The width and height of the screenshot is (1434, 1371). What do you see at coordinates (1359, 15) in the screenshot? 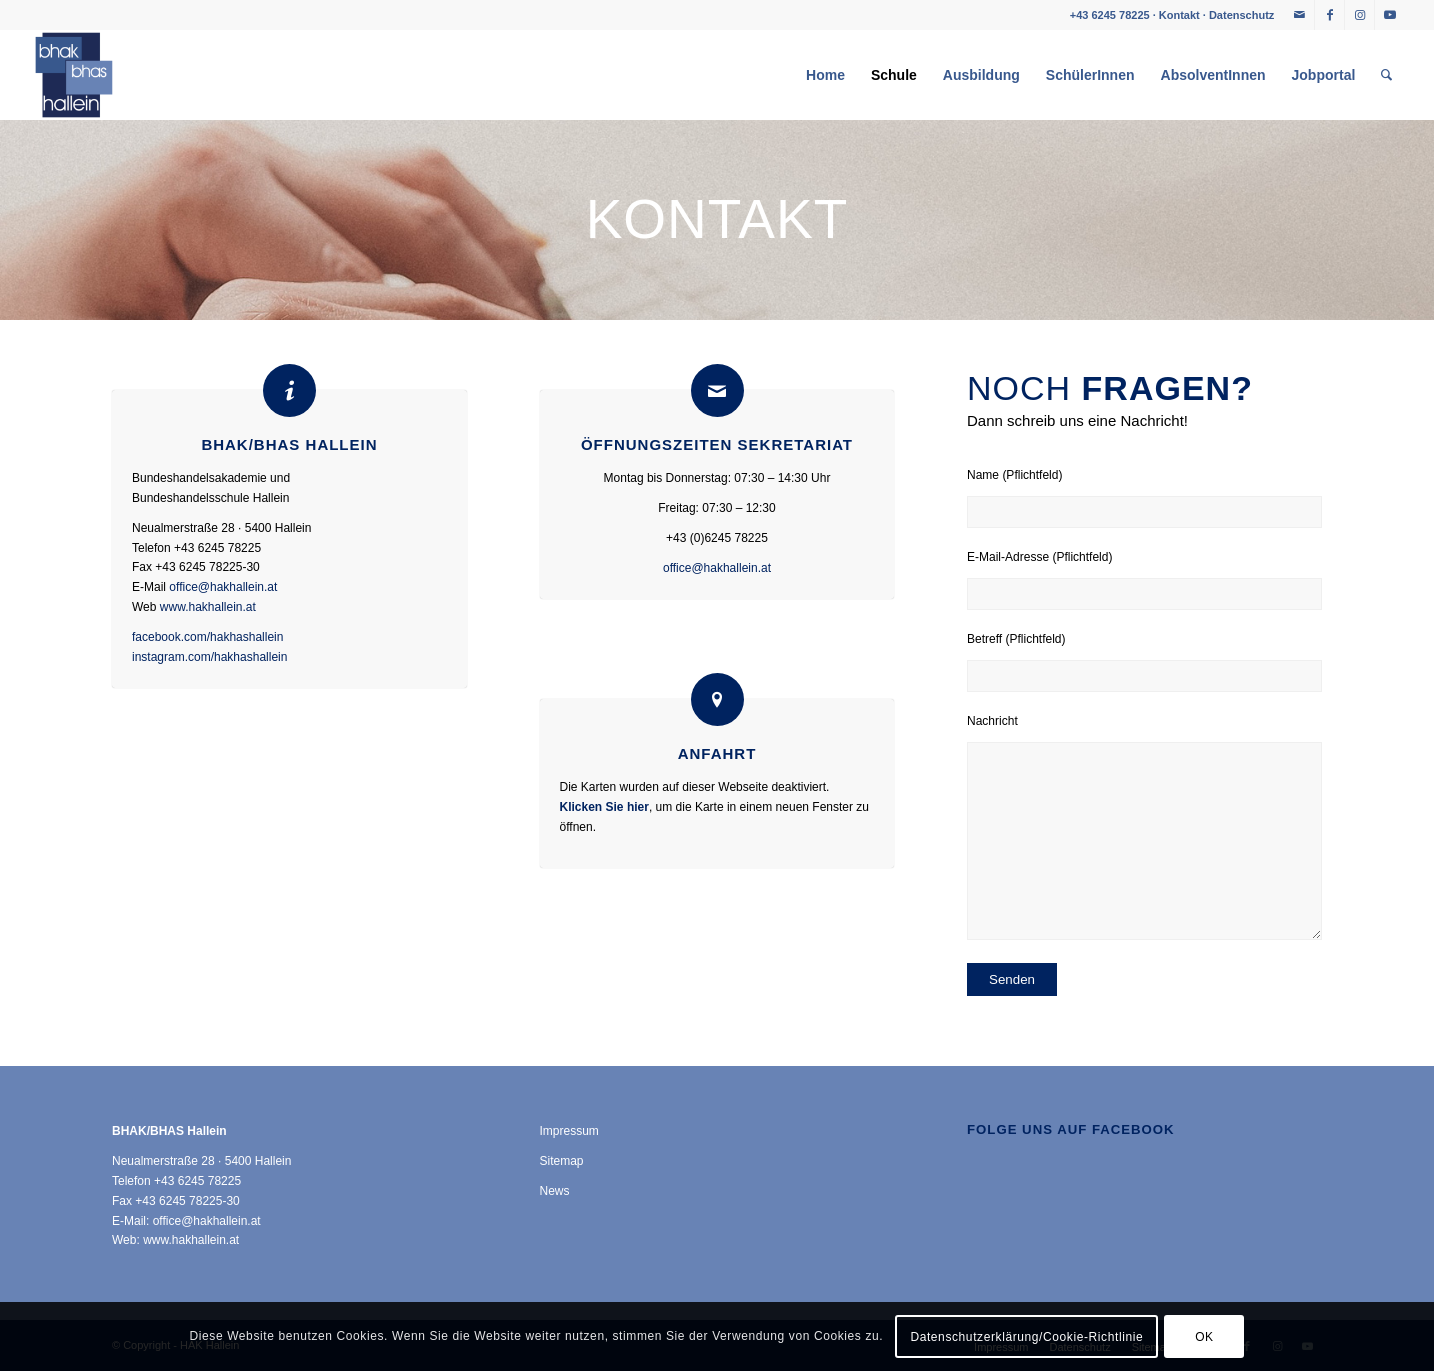
I see `[Link zu Instagram]` at bounding box center [1359, 15].